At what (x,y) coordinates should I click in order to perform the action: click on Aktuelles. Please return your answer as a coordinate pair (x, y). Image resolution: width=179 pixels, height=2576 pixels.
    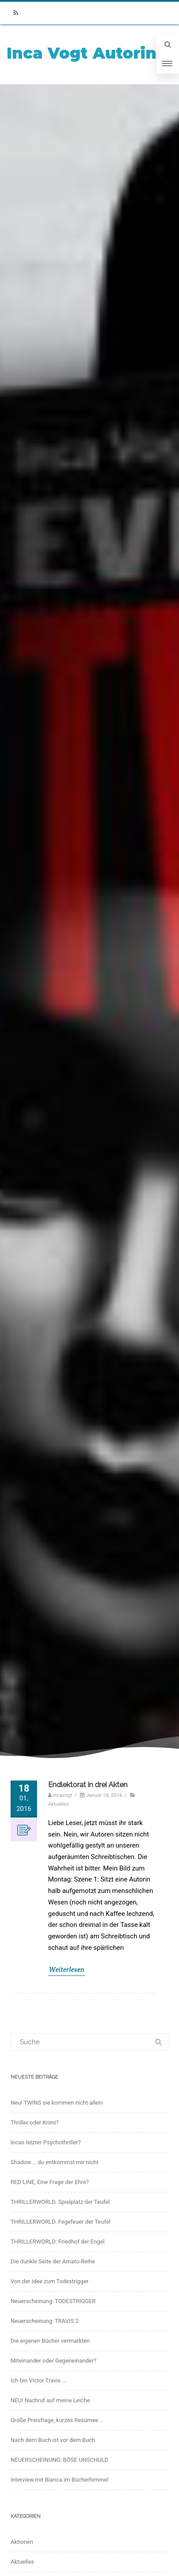
    Looking at the image, I should click on (58, 1804).